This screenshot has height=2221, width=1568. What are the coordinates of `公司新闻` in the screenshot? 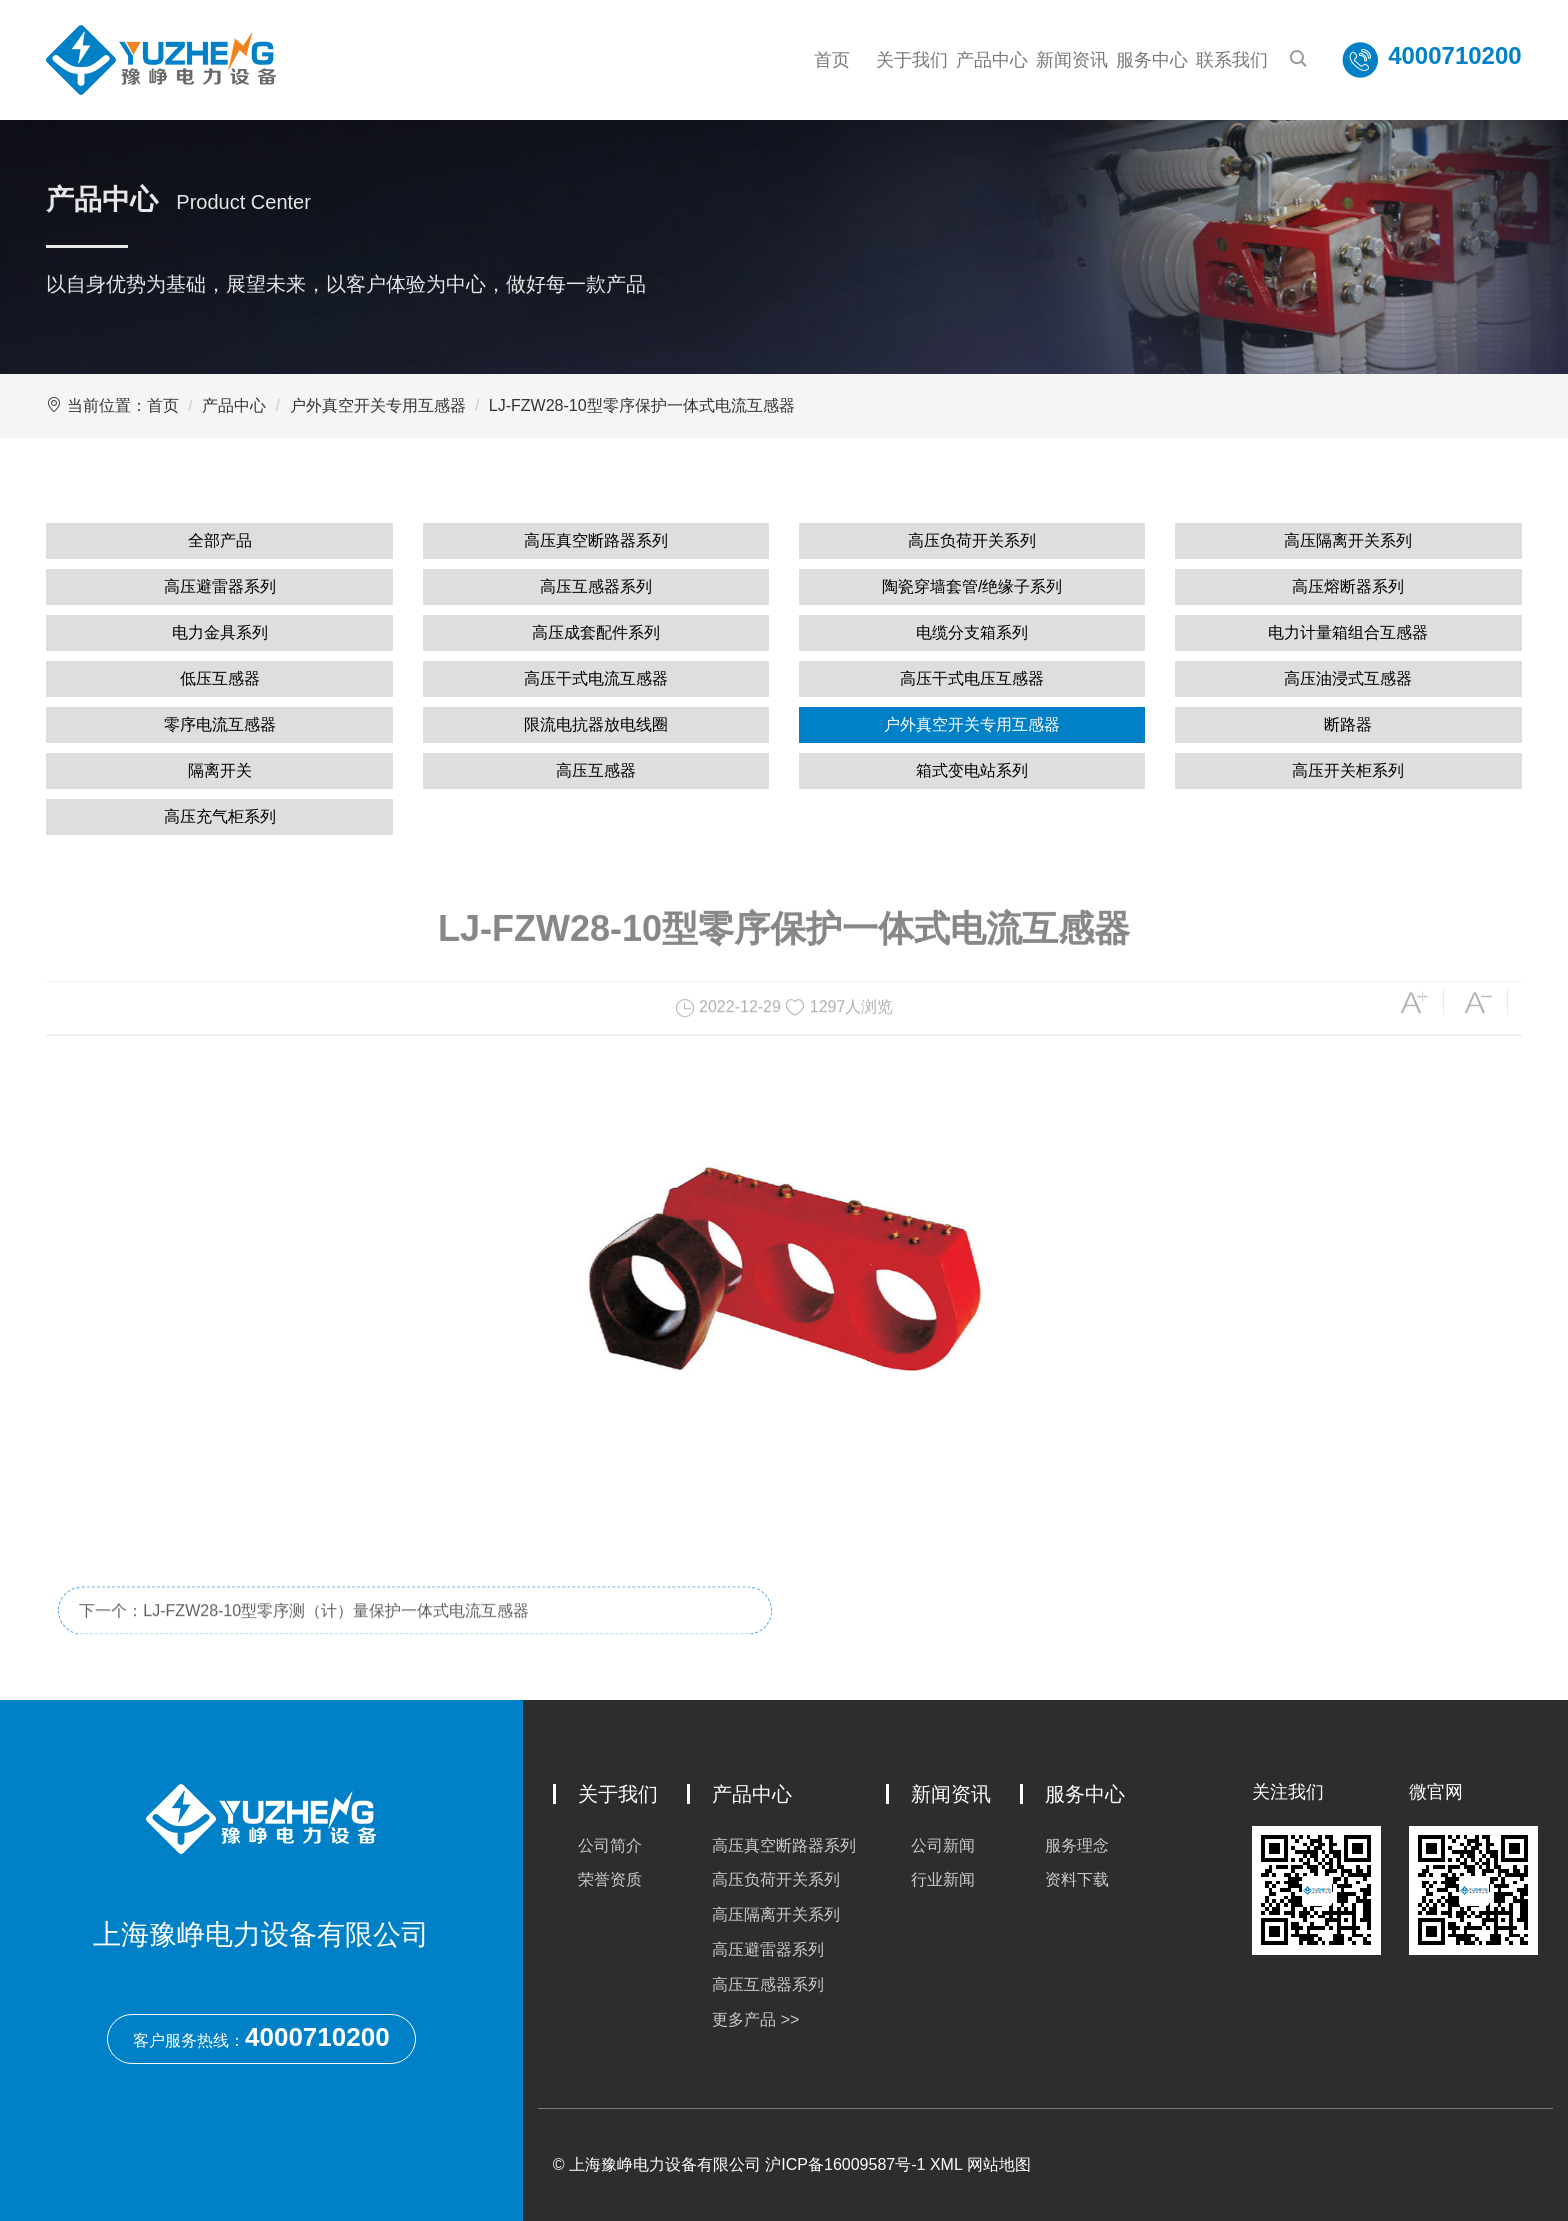 It's located at (943, 1845).